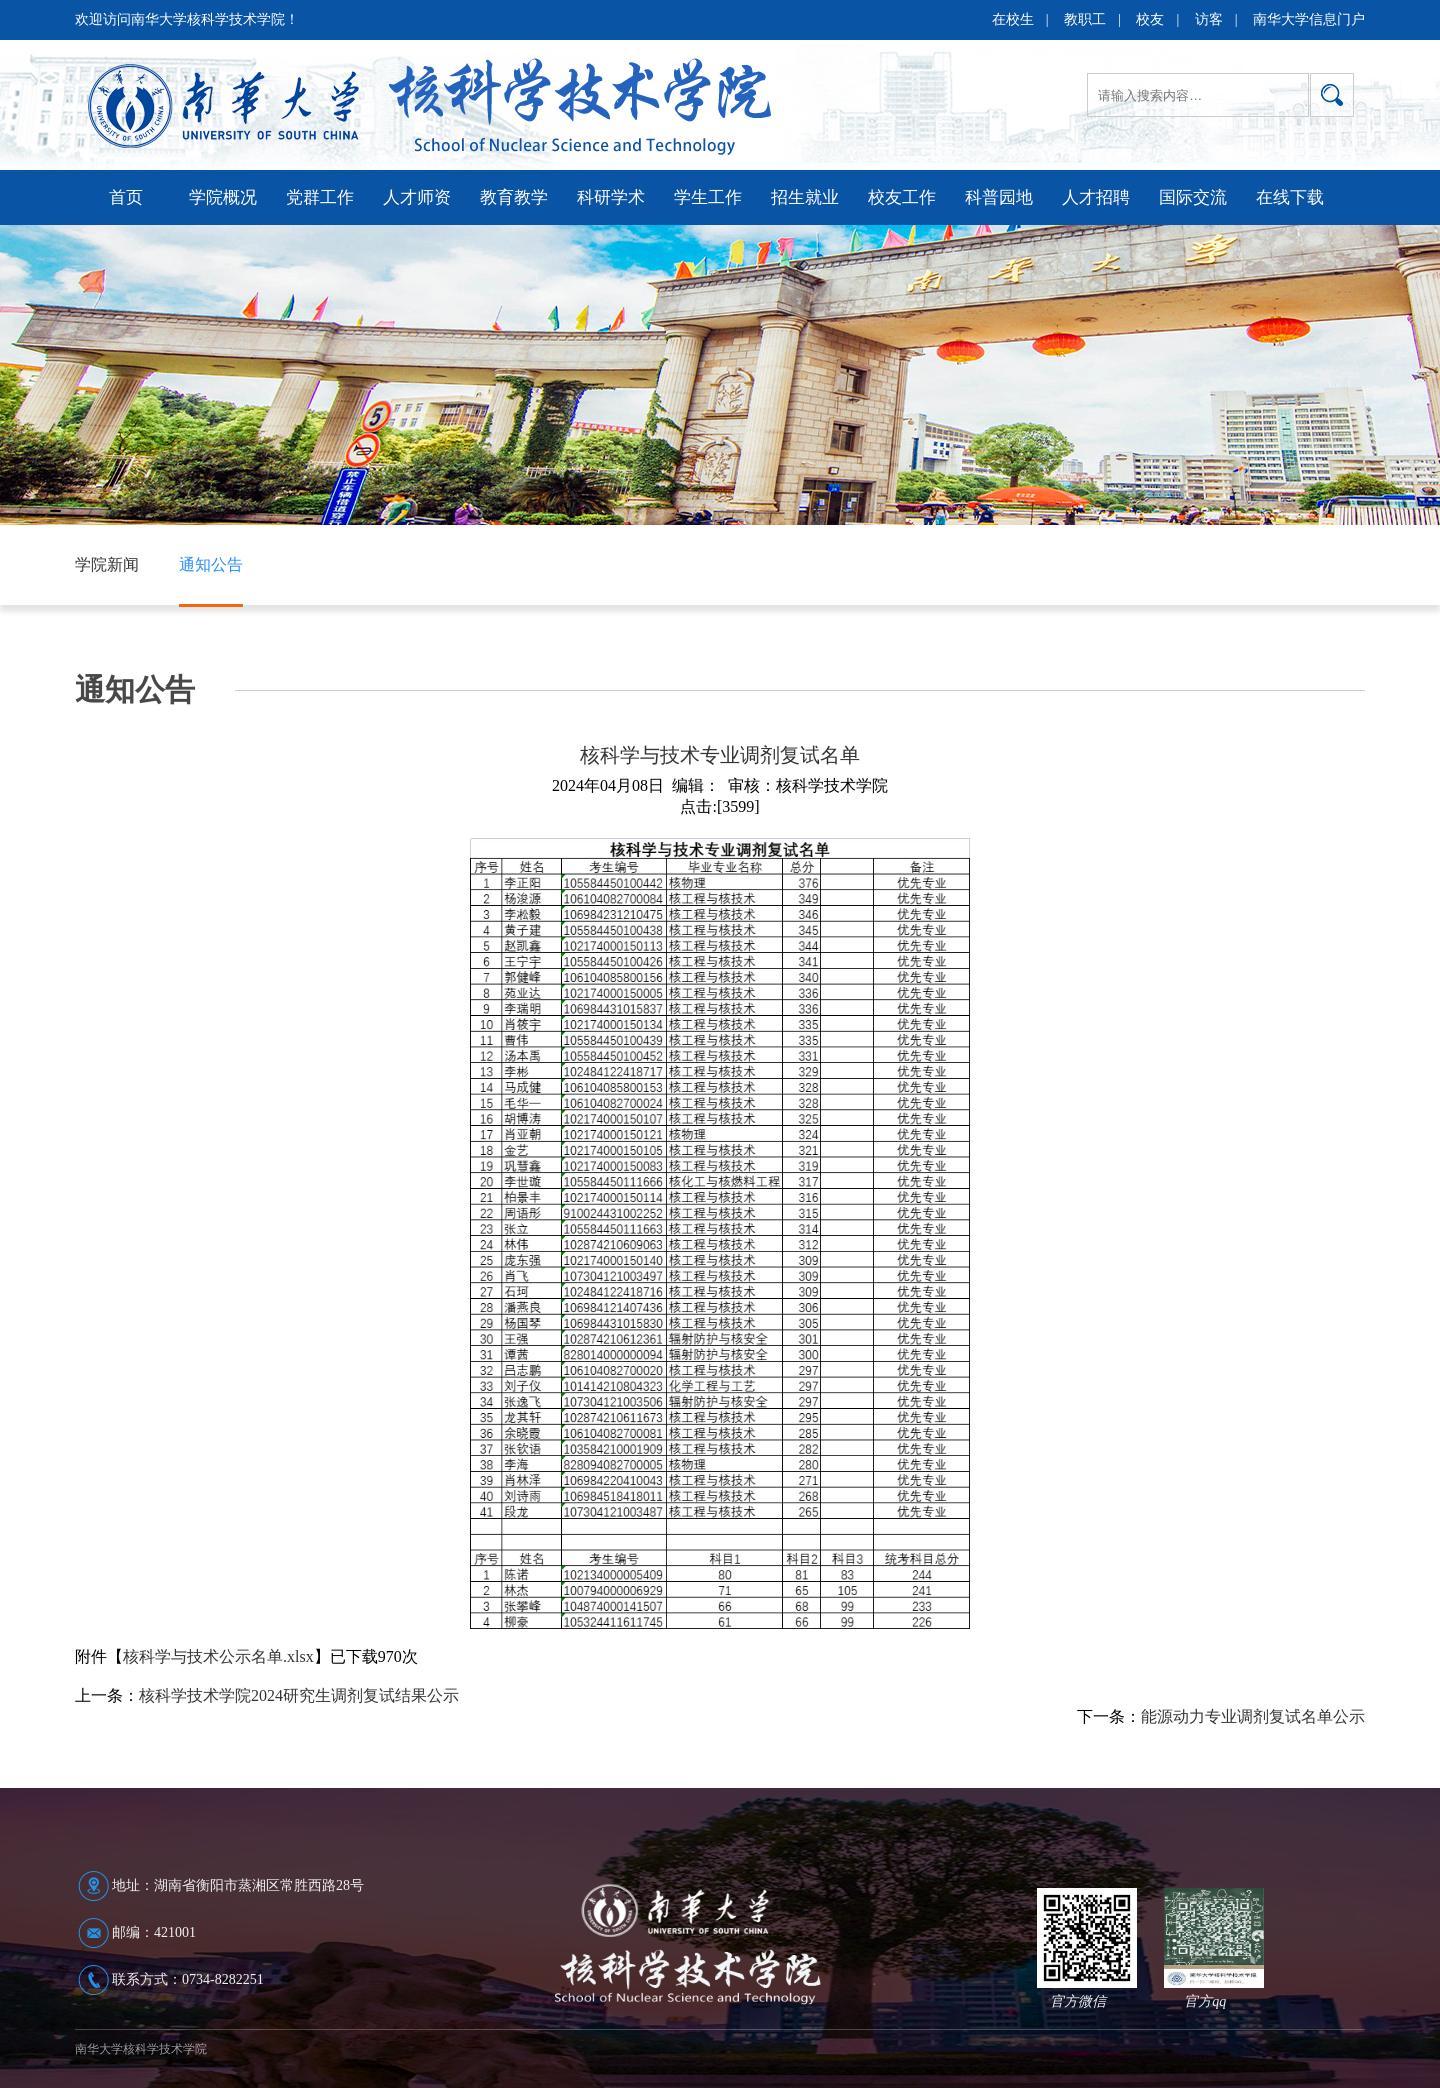 The width and height of the screenshot is (1440, 2088). What do you see at coordinates (1150, 19) in the screenshot?
I see `校友` at bounding box center [1150, 19].